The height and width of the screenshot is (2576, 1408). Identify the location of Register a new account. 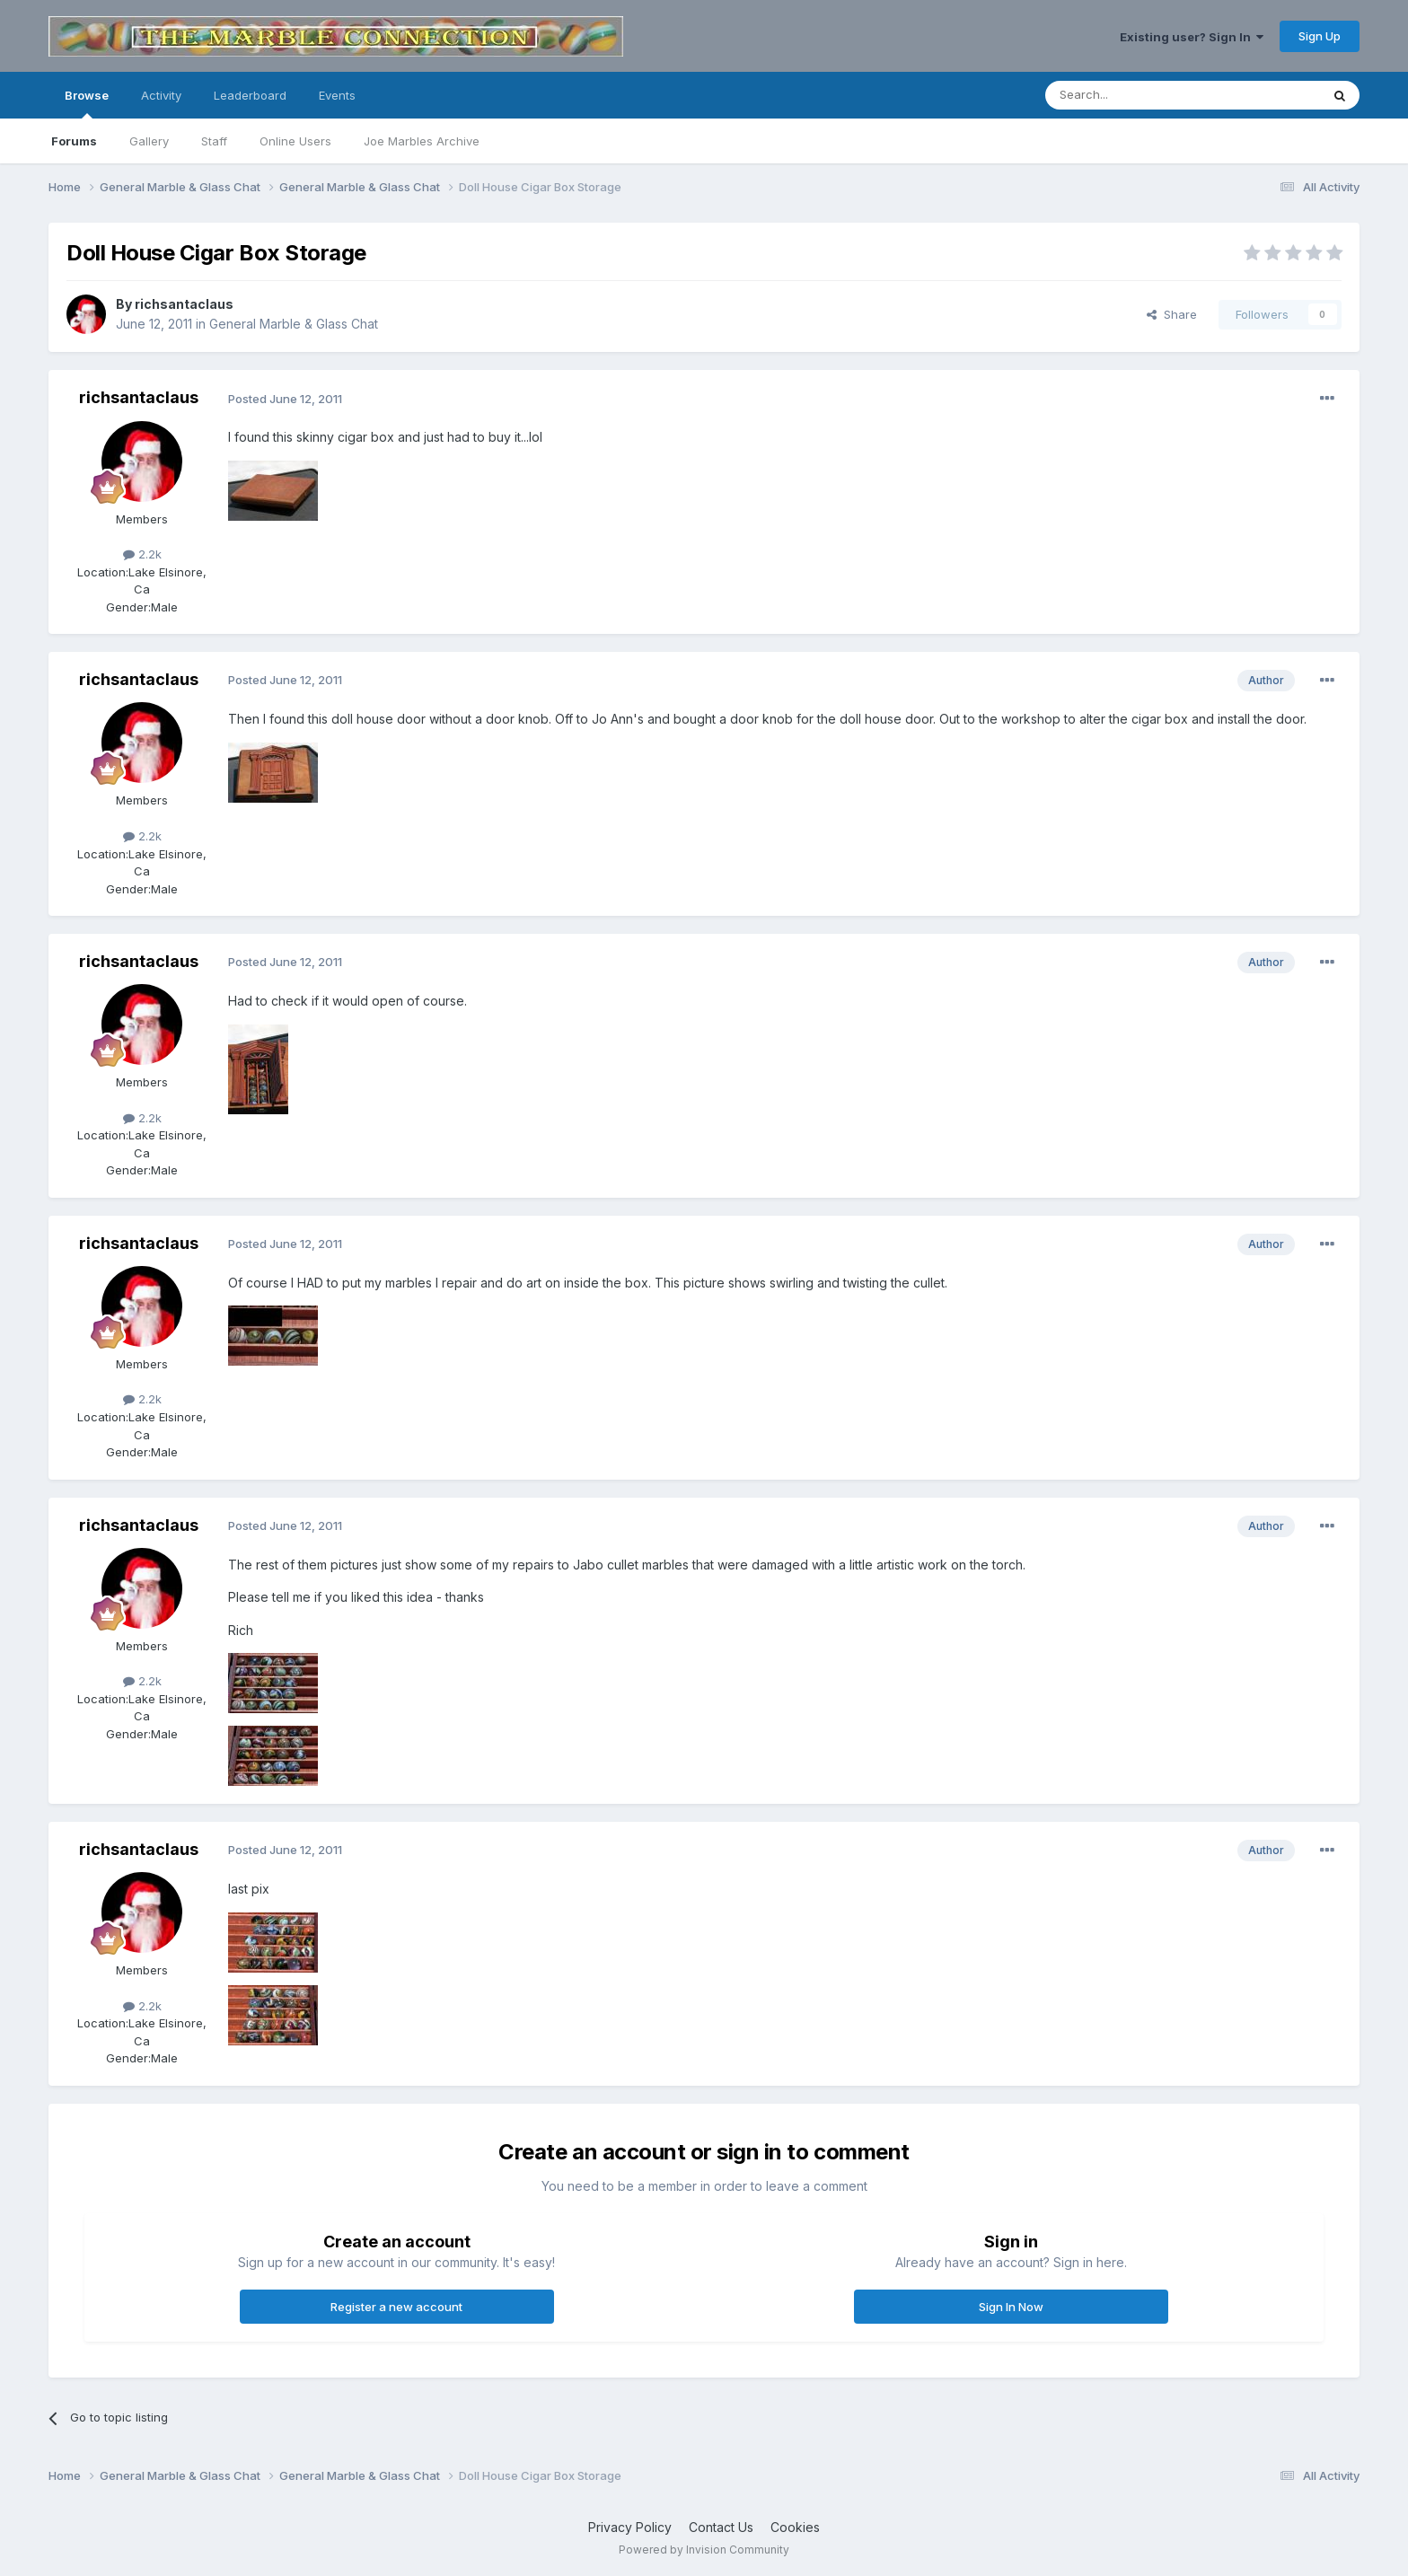
(396, 2306).